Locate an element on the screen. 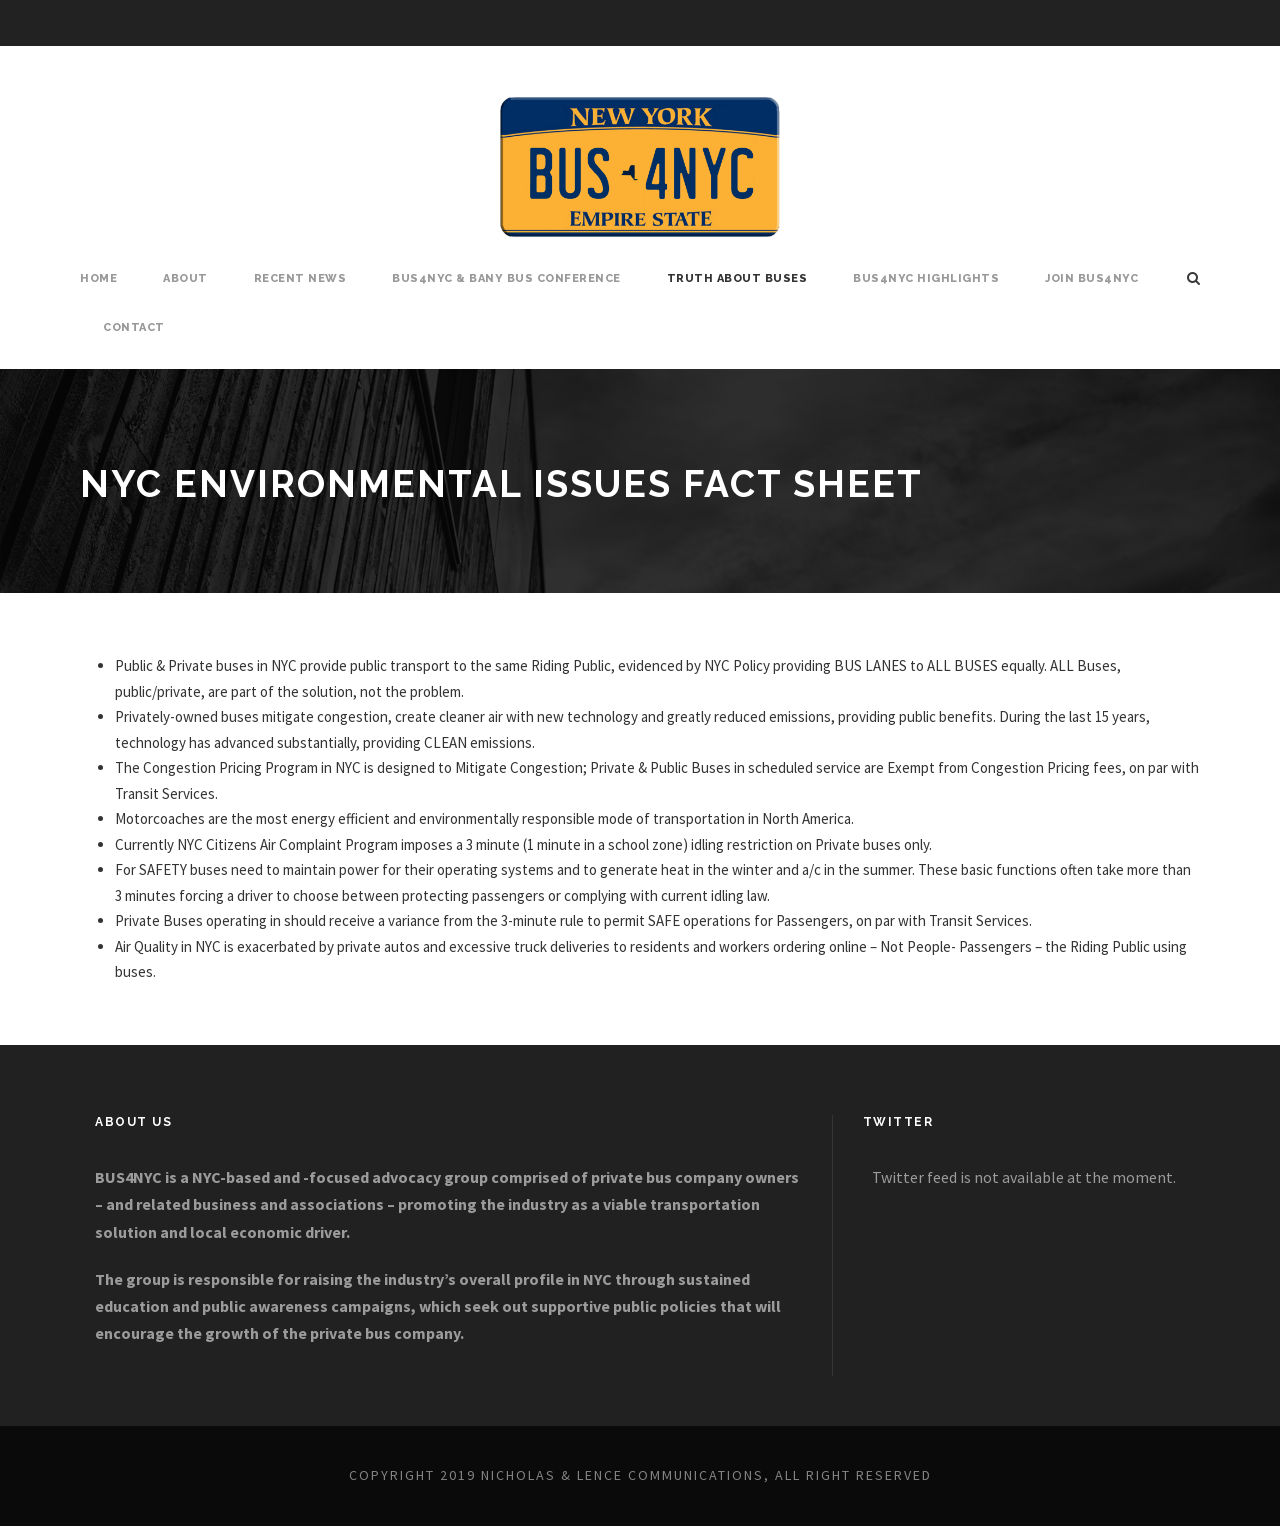 This screenshot has width=1280, height=1526. Home is located at coordinates (98, 278).